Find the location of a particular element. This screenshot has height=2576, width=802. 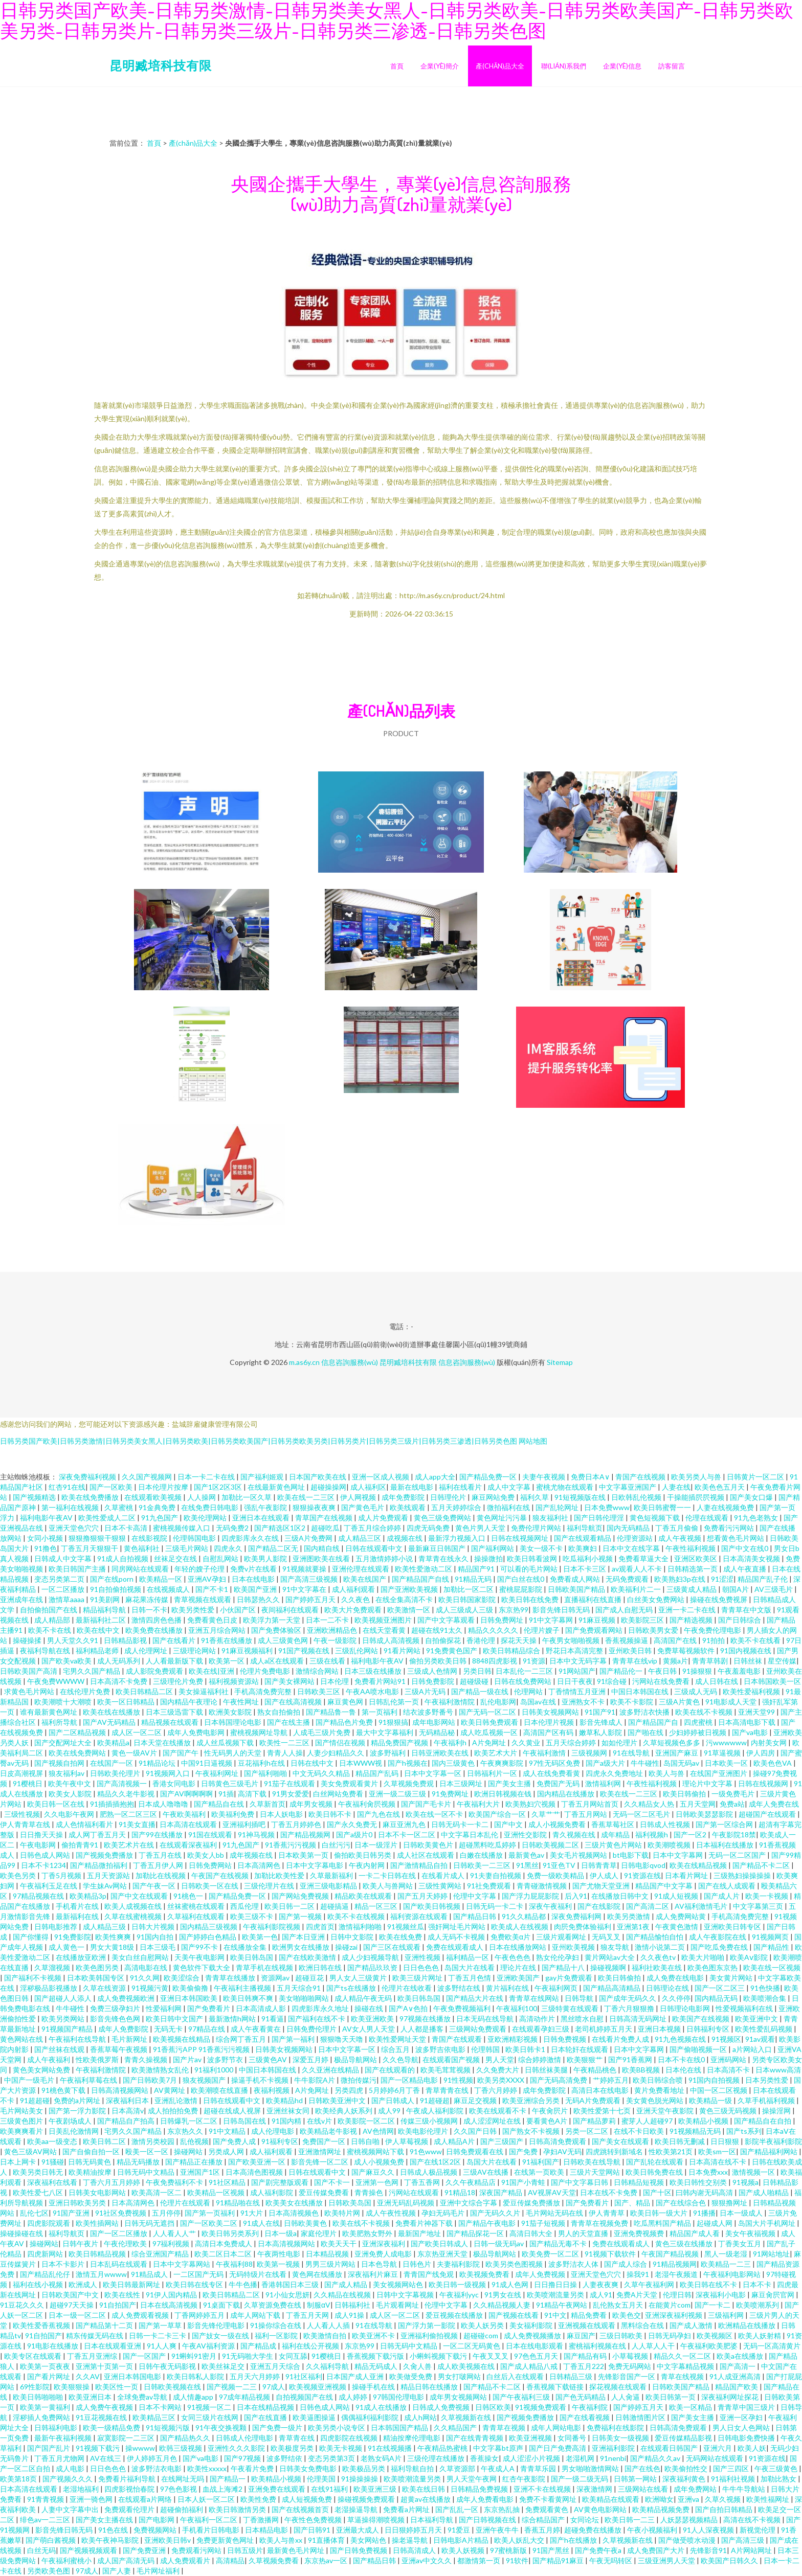

精东传媒无码在线 is located at coordinates (95, 2335).